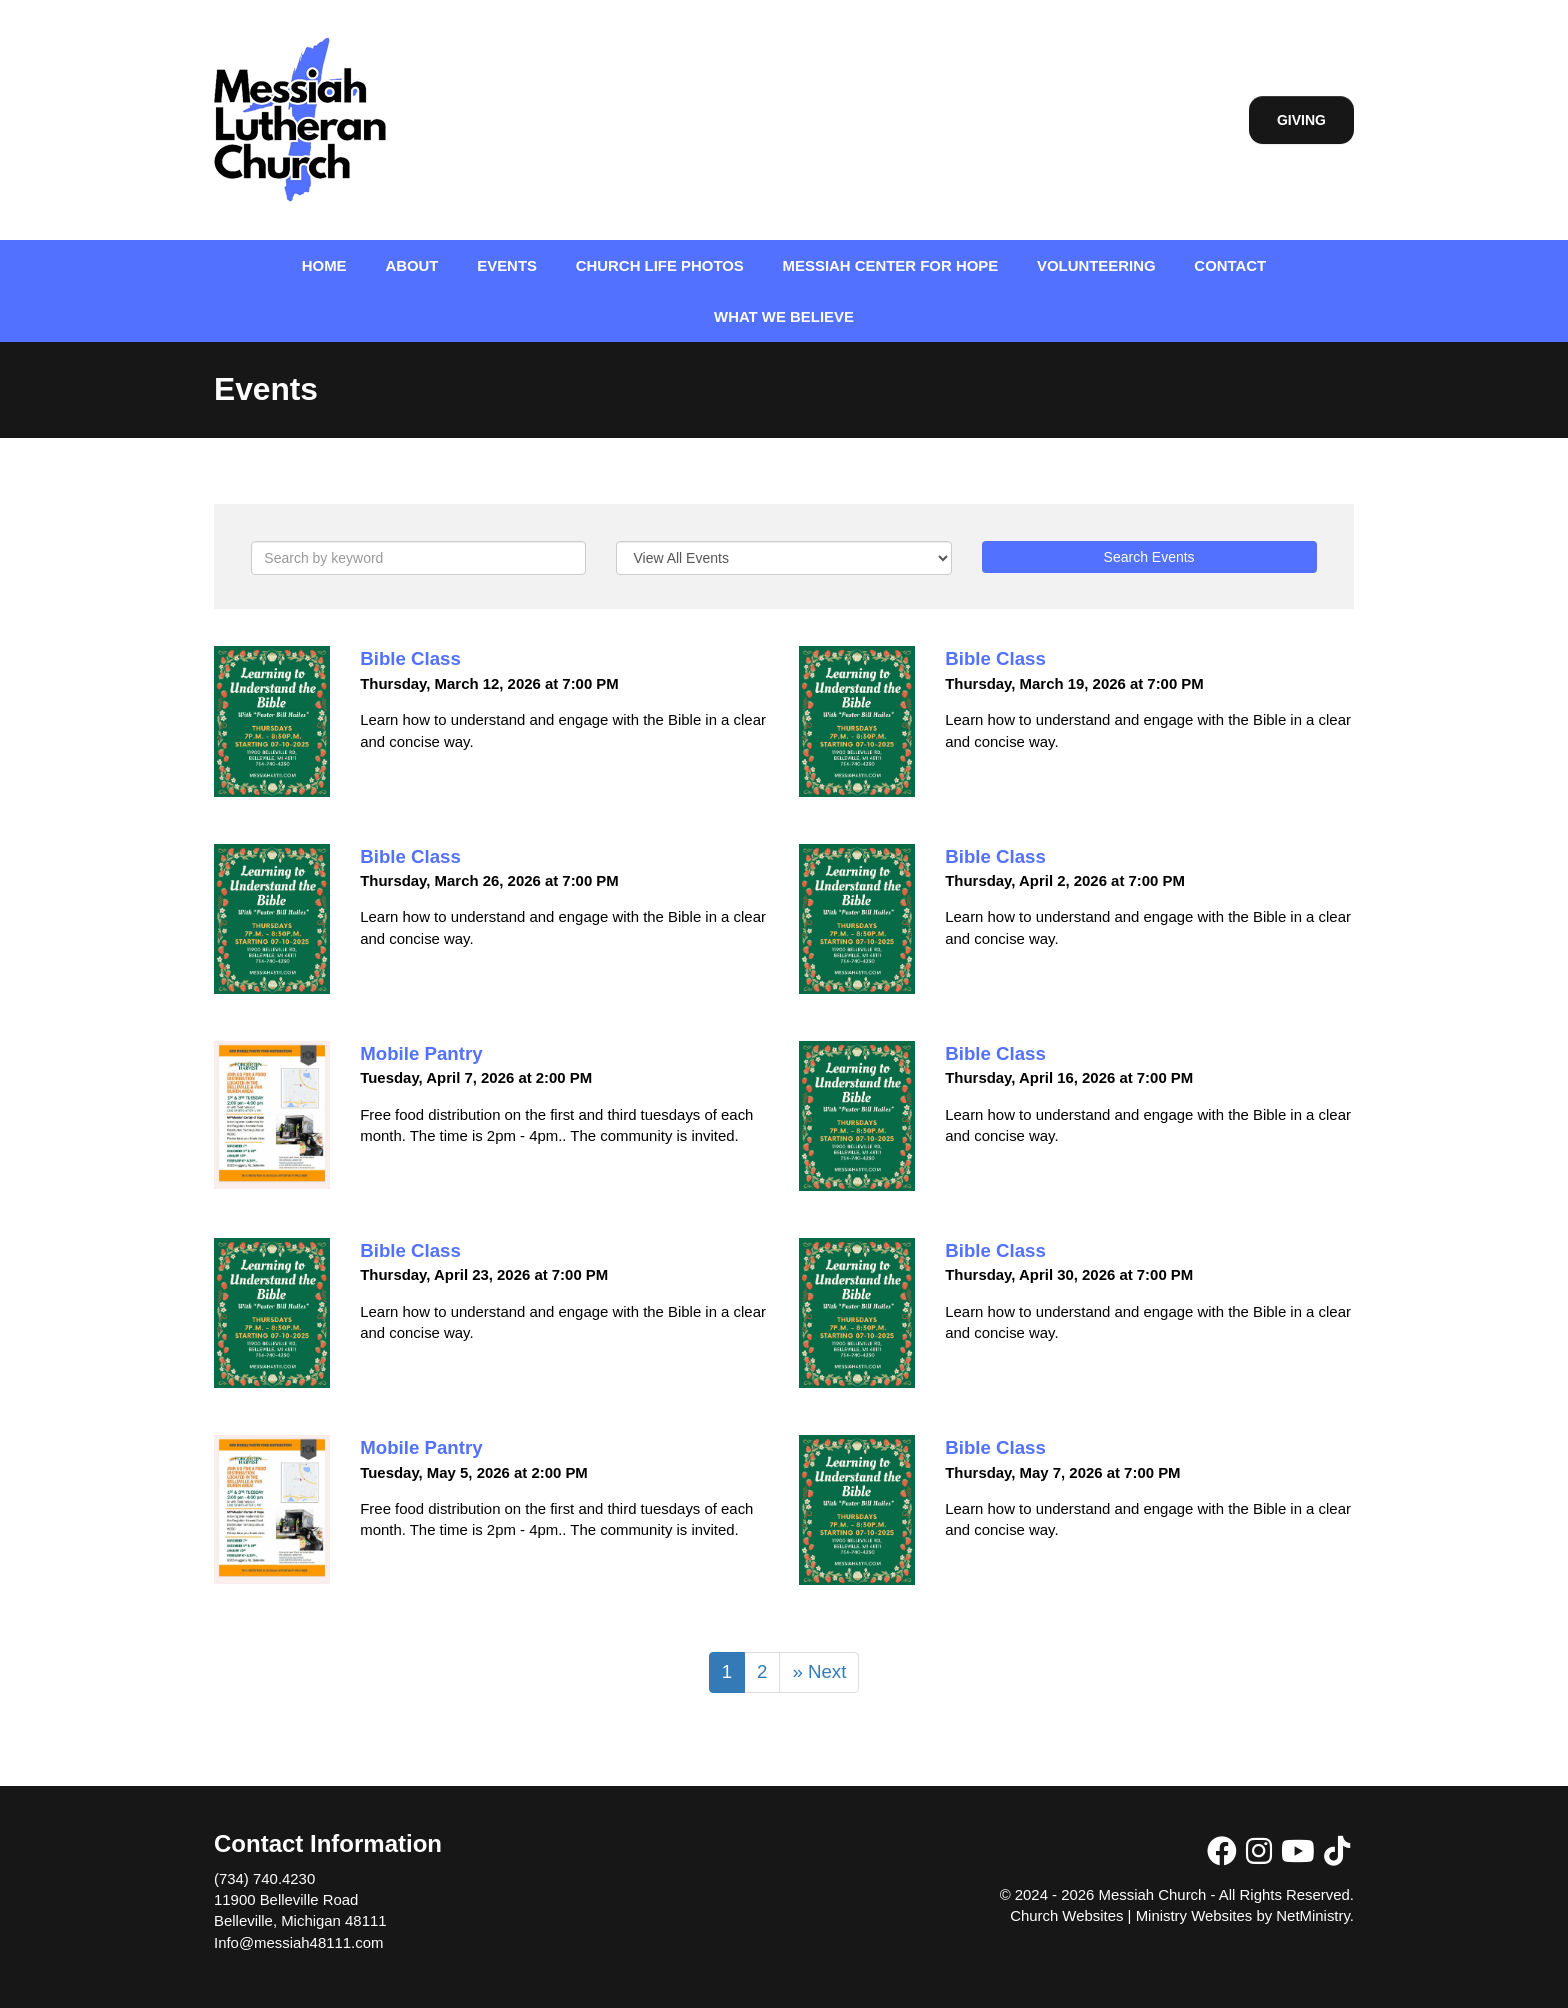 This screenshot has width=1568, height=2008. What do you see at coordinates (264, 1878) in the screenshot?
I see `(734) 740.4230` at bounding box center [264, 1878].